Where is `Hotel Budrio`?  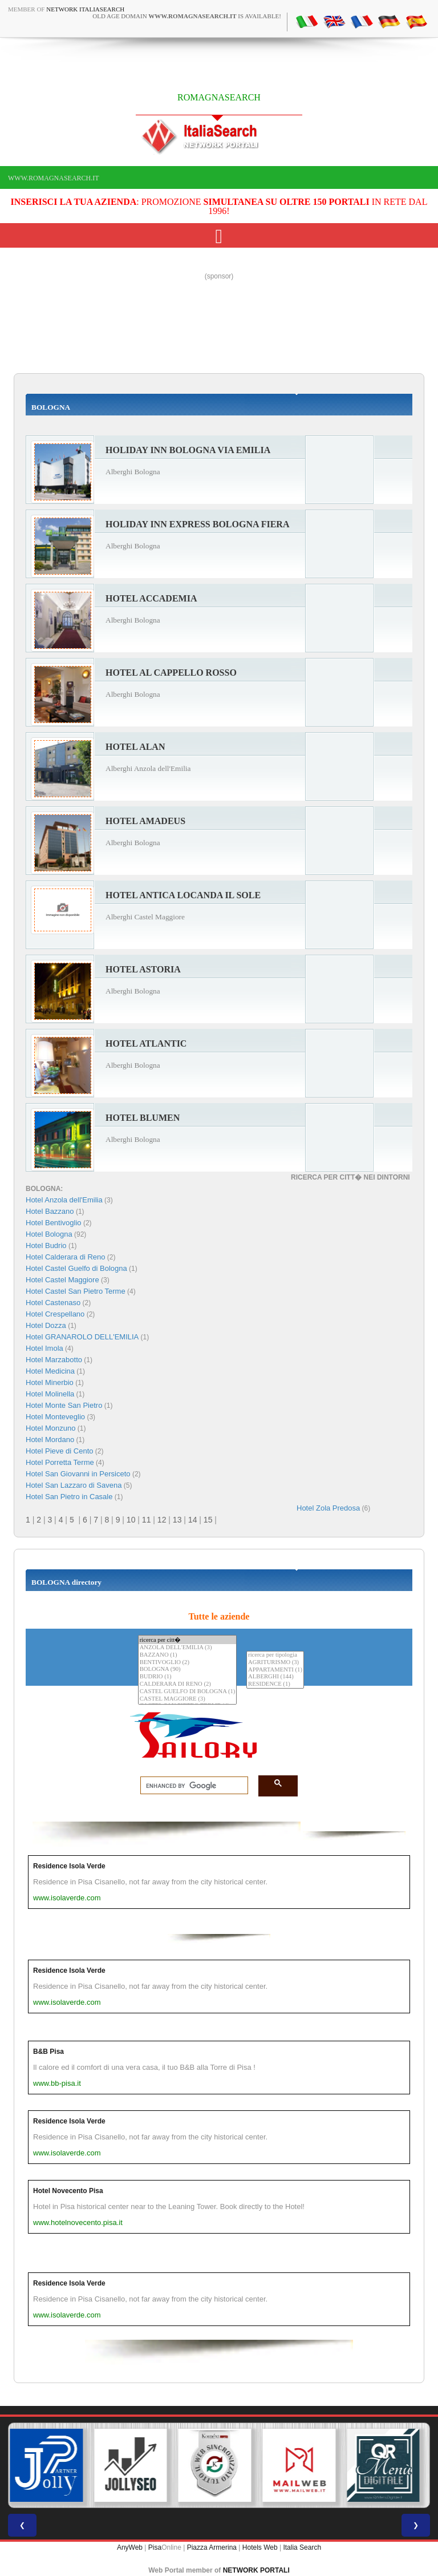 Hotel Budrio is located at coordinates (46, 1245).